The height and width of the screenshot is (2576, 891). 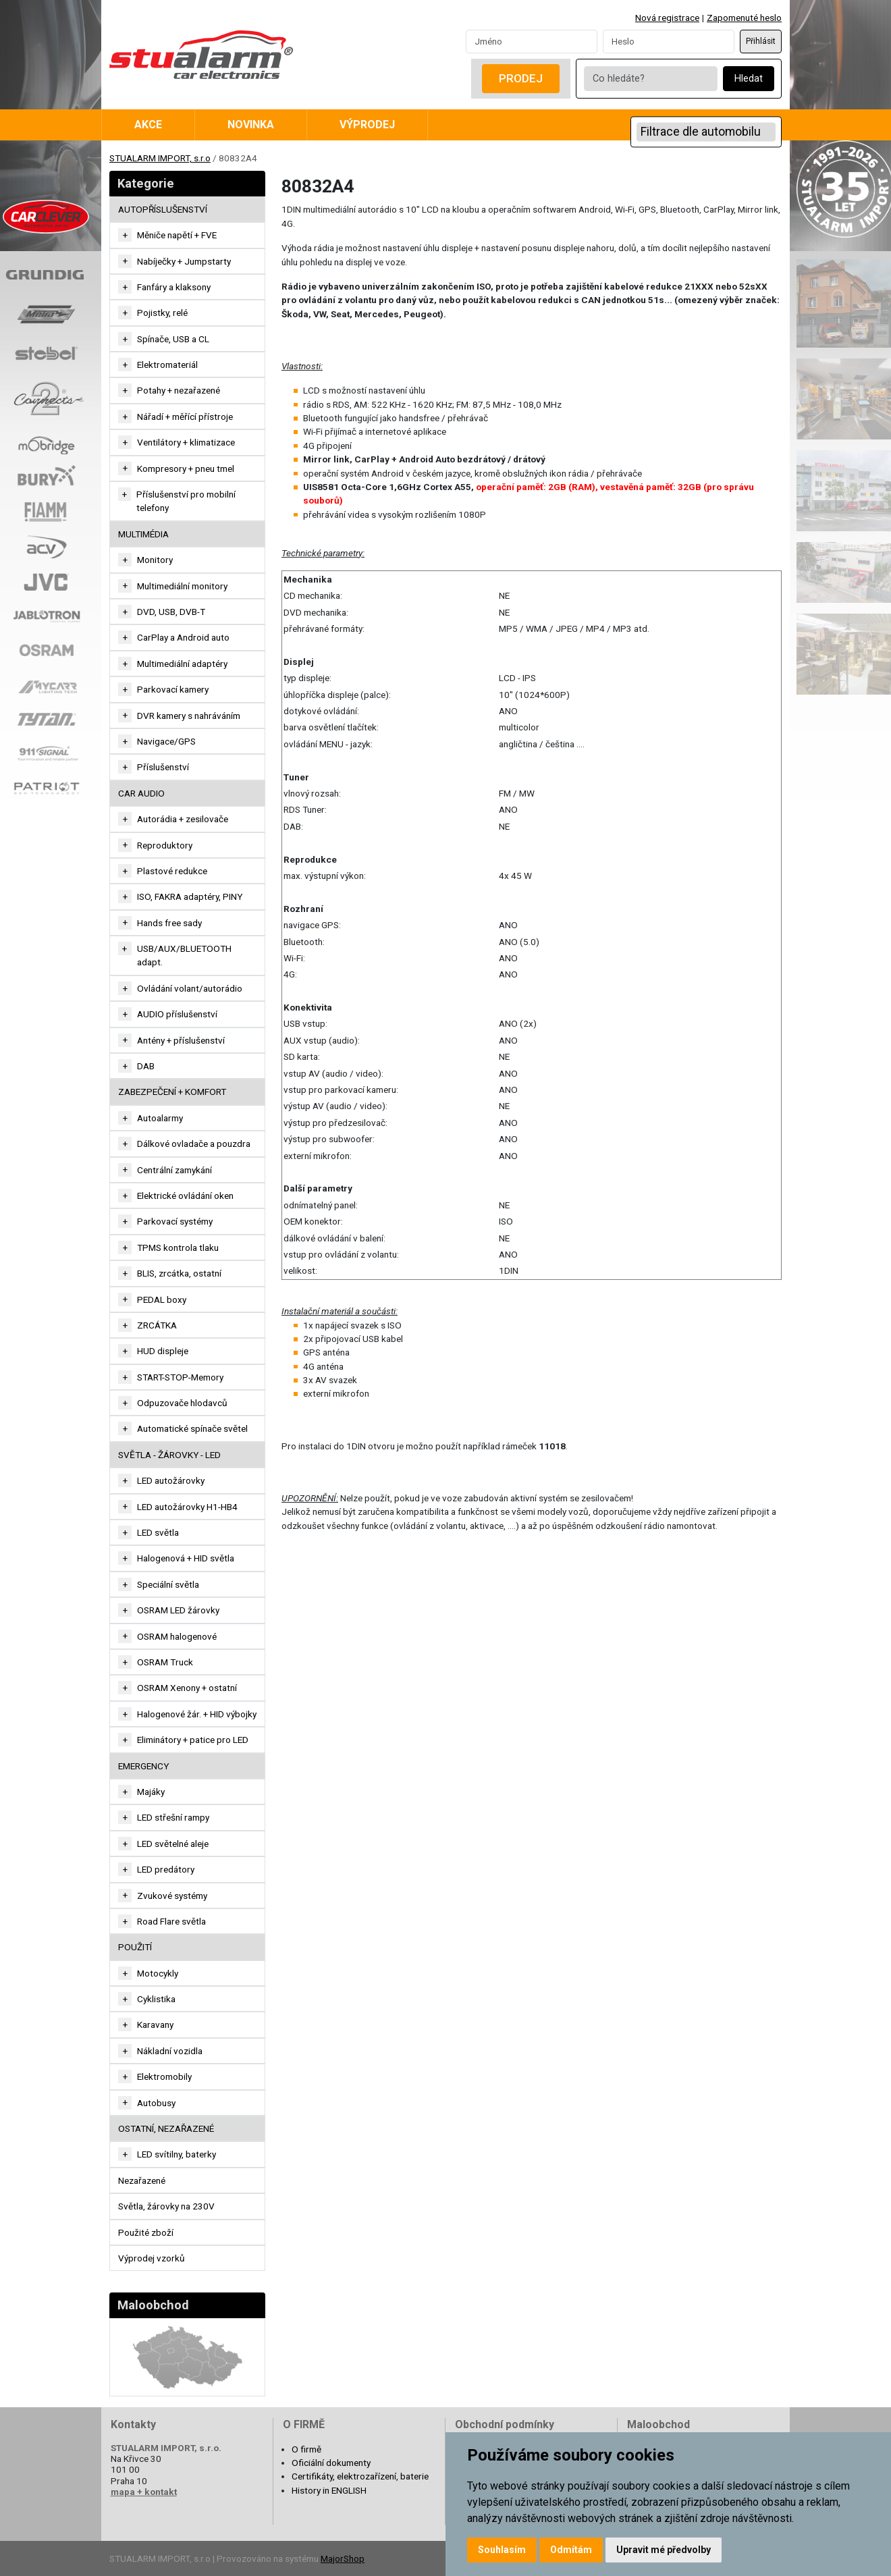 I want to click on Měniče napětí + FVE, so click(x=177, y=235).